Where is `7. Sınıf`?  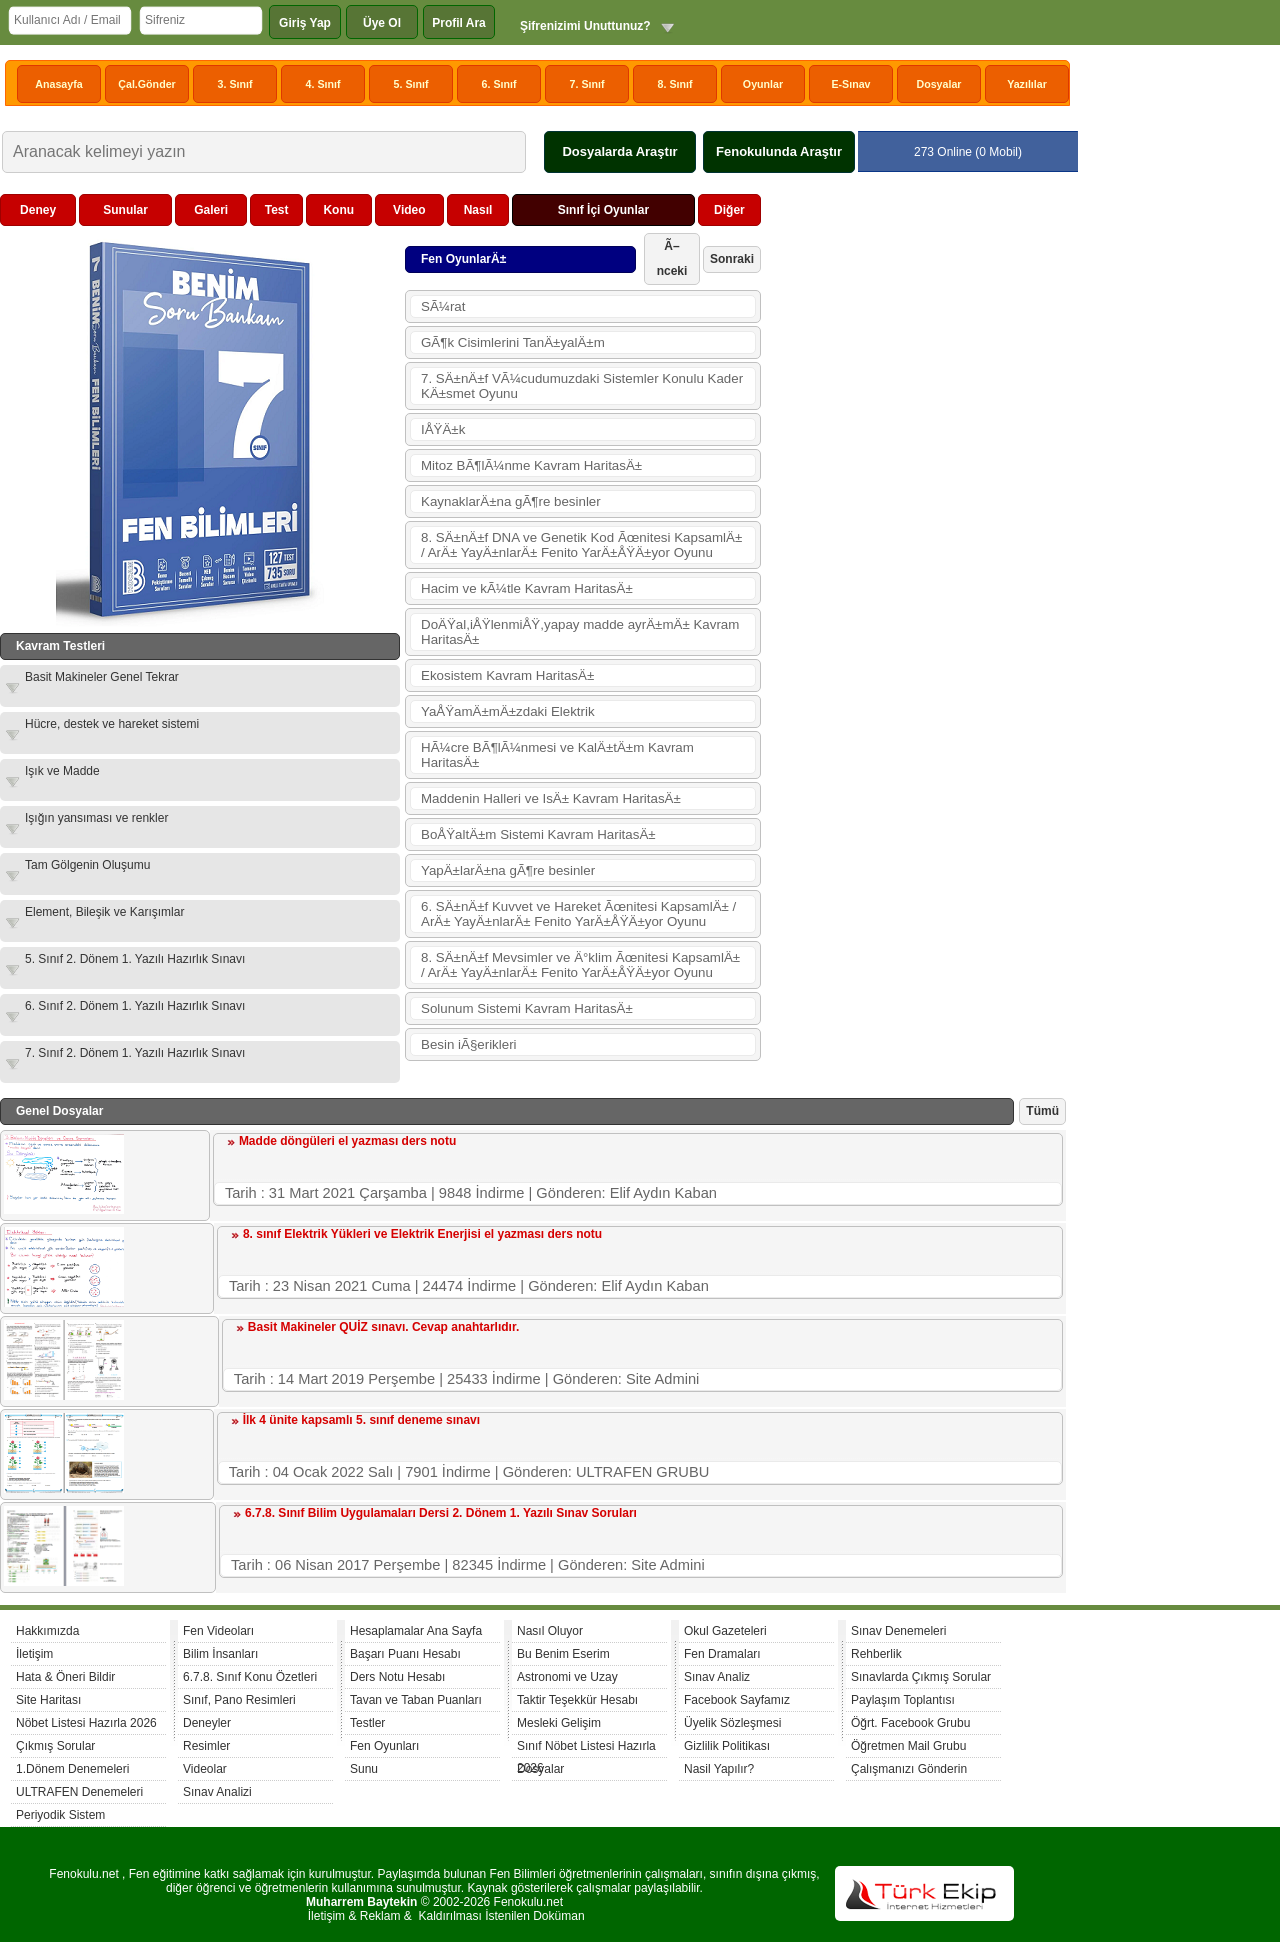 7. Sınıf is located at coordinates (587, 84).